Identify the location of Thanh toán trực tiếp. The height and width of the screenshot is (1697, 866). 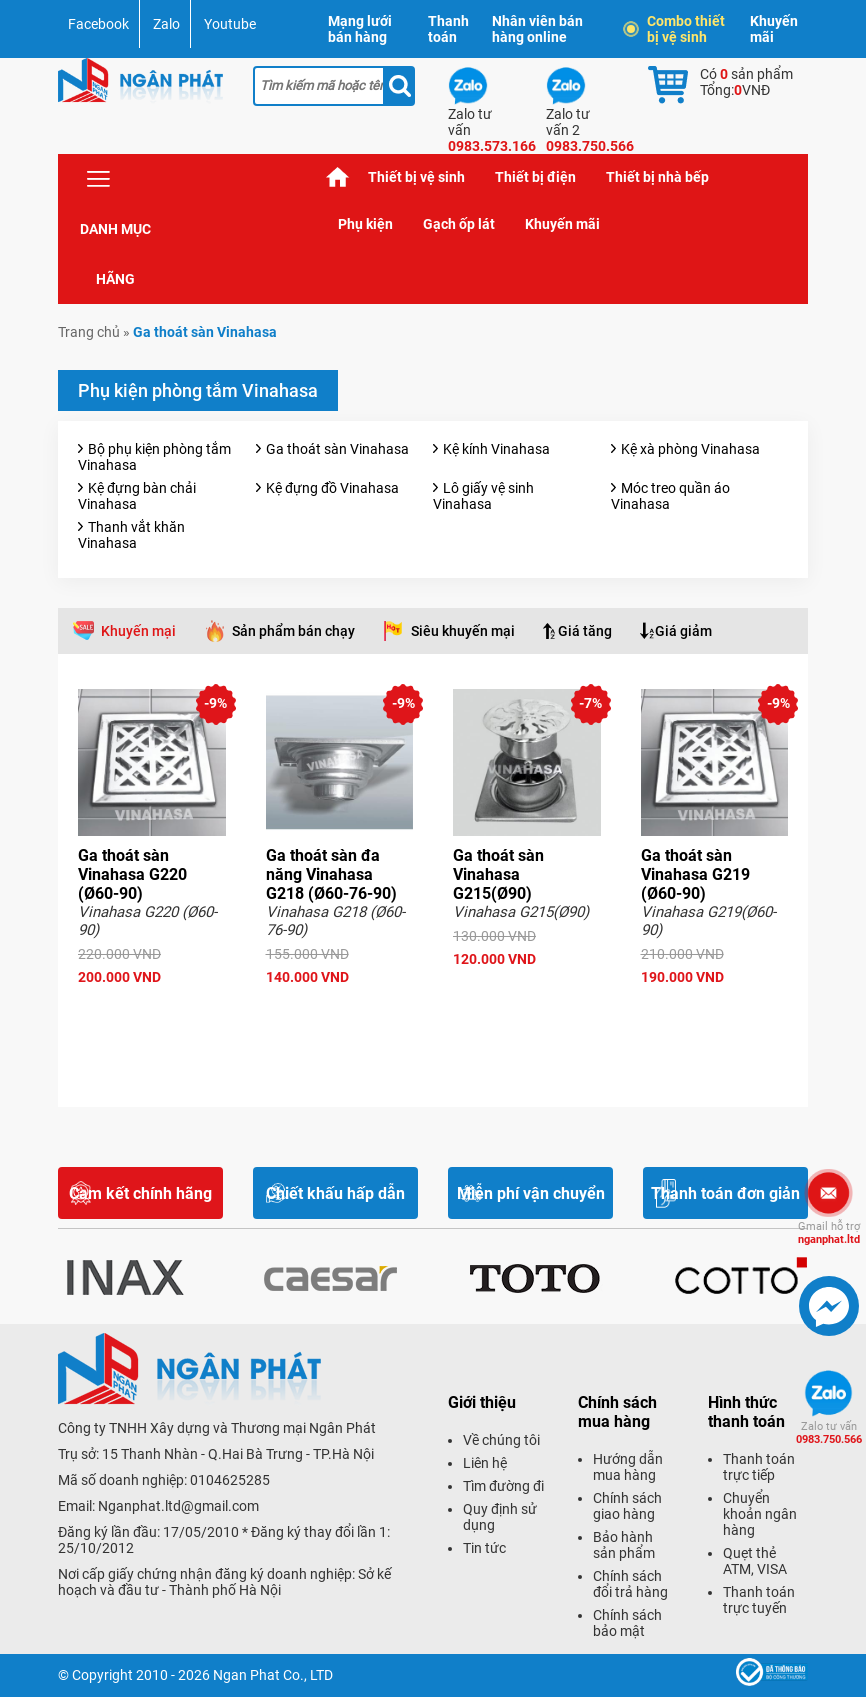
(759, 1467).